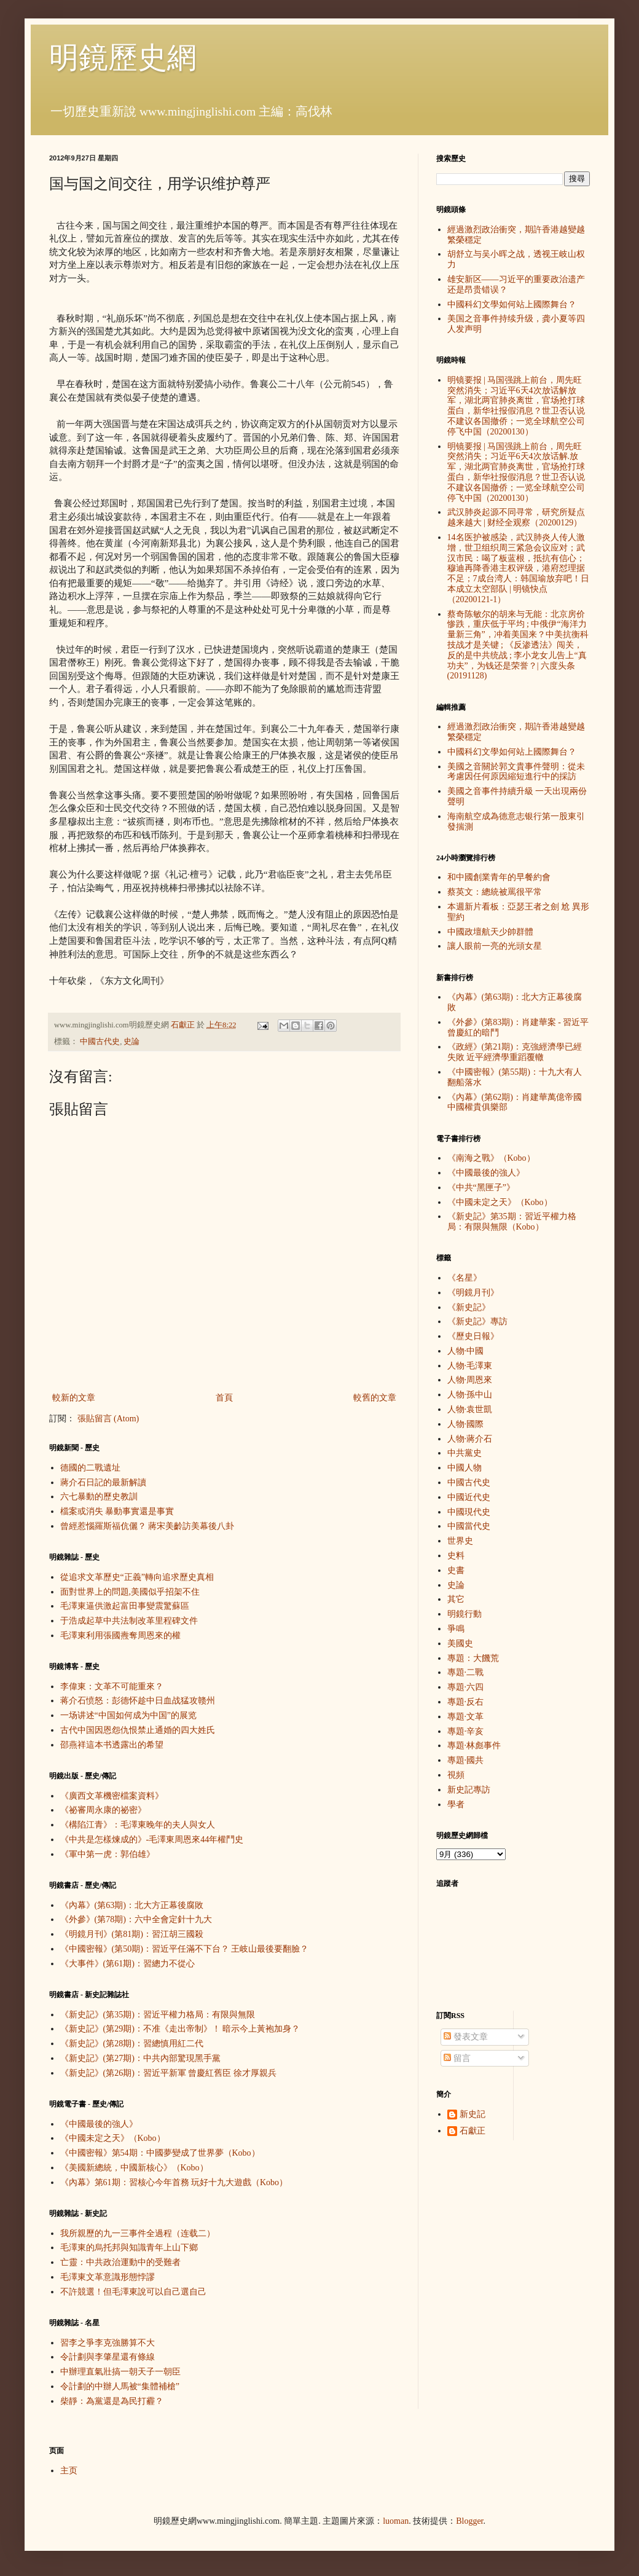 This screenshot has height=2576, width=639. Describe the element at coordinates (107, 2342) in the screenshot. I see `習李之爭李克強勝算不大` at that location.